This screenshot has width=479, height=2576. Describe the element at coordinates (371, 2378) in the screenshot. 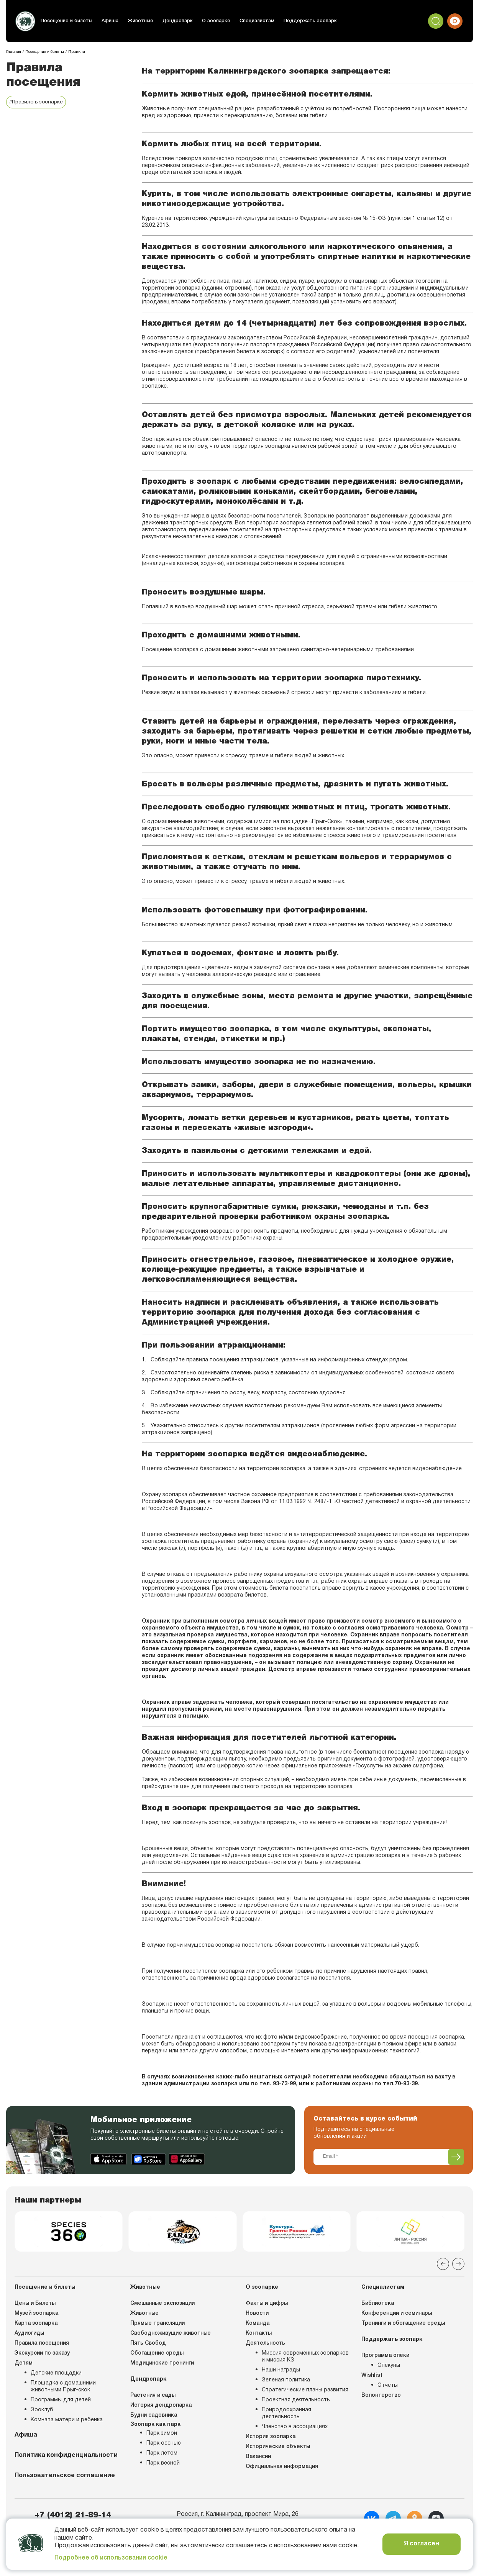

I see `Wishlist` at that location.